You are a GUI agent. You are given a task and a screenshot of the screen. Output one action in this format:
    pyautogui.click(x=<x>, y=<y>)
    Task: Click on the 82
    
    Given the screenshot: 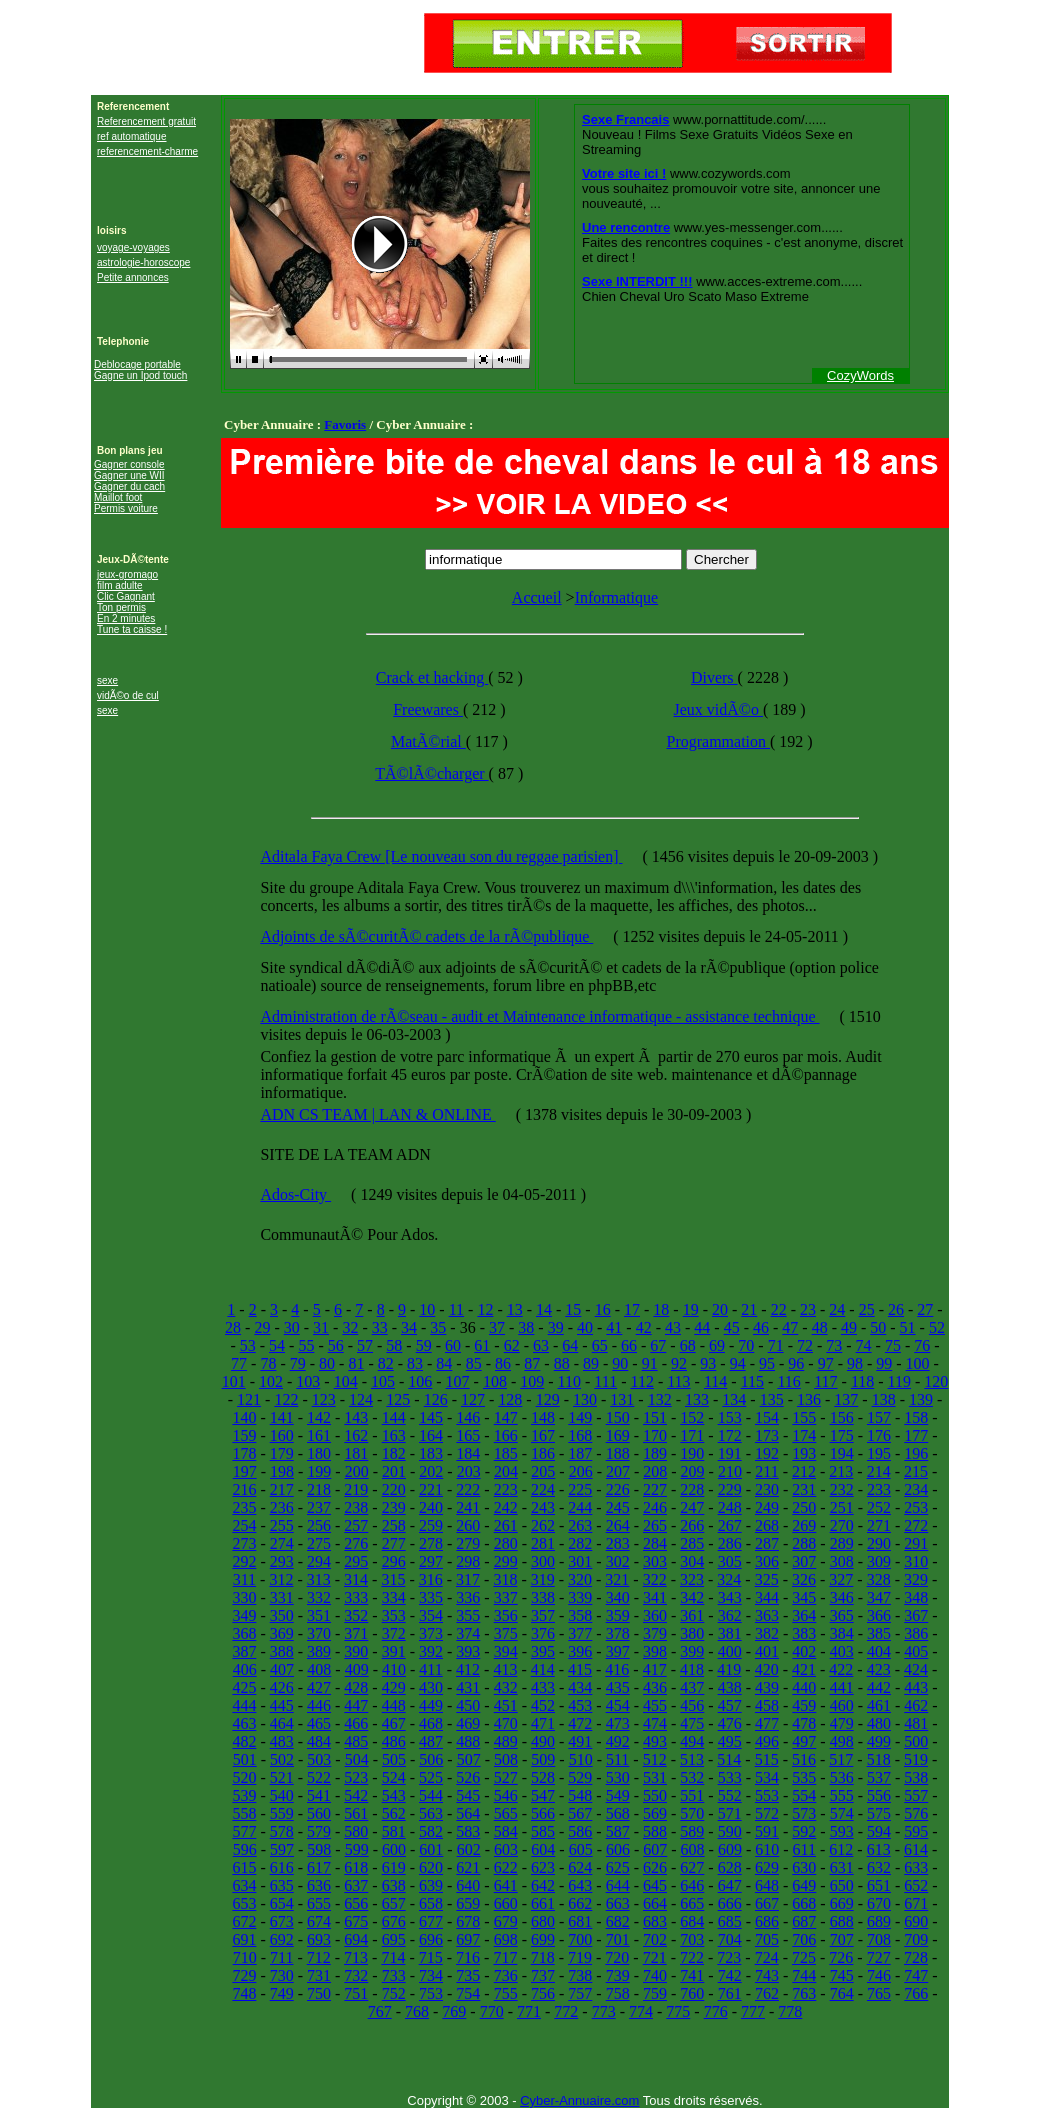 What is the action you would take?
    pyautogui.click(x=386, y=1363)
    